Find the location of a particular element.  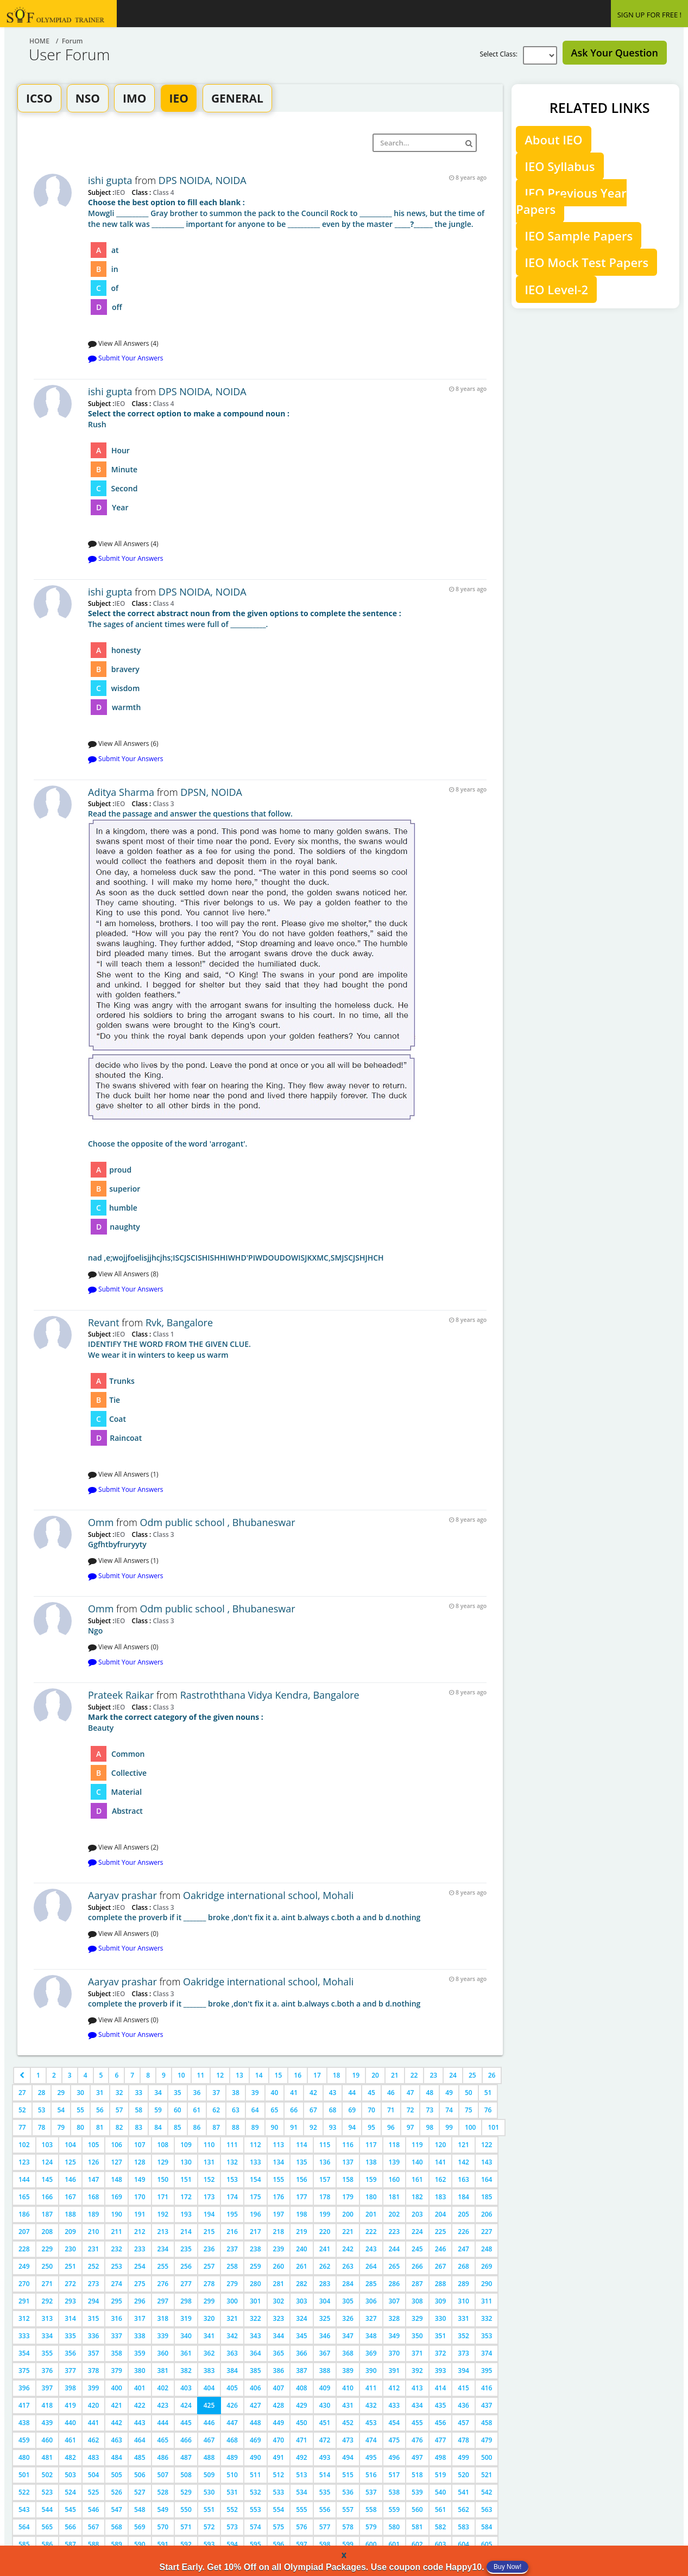

323 is located at coordinates (279, 2318).